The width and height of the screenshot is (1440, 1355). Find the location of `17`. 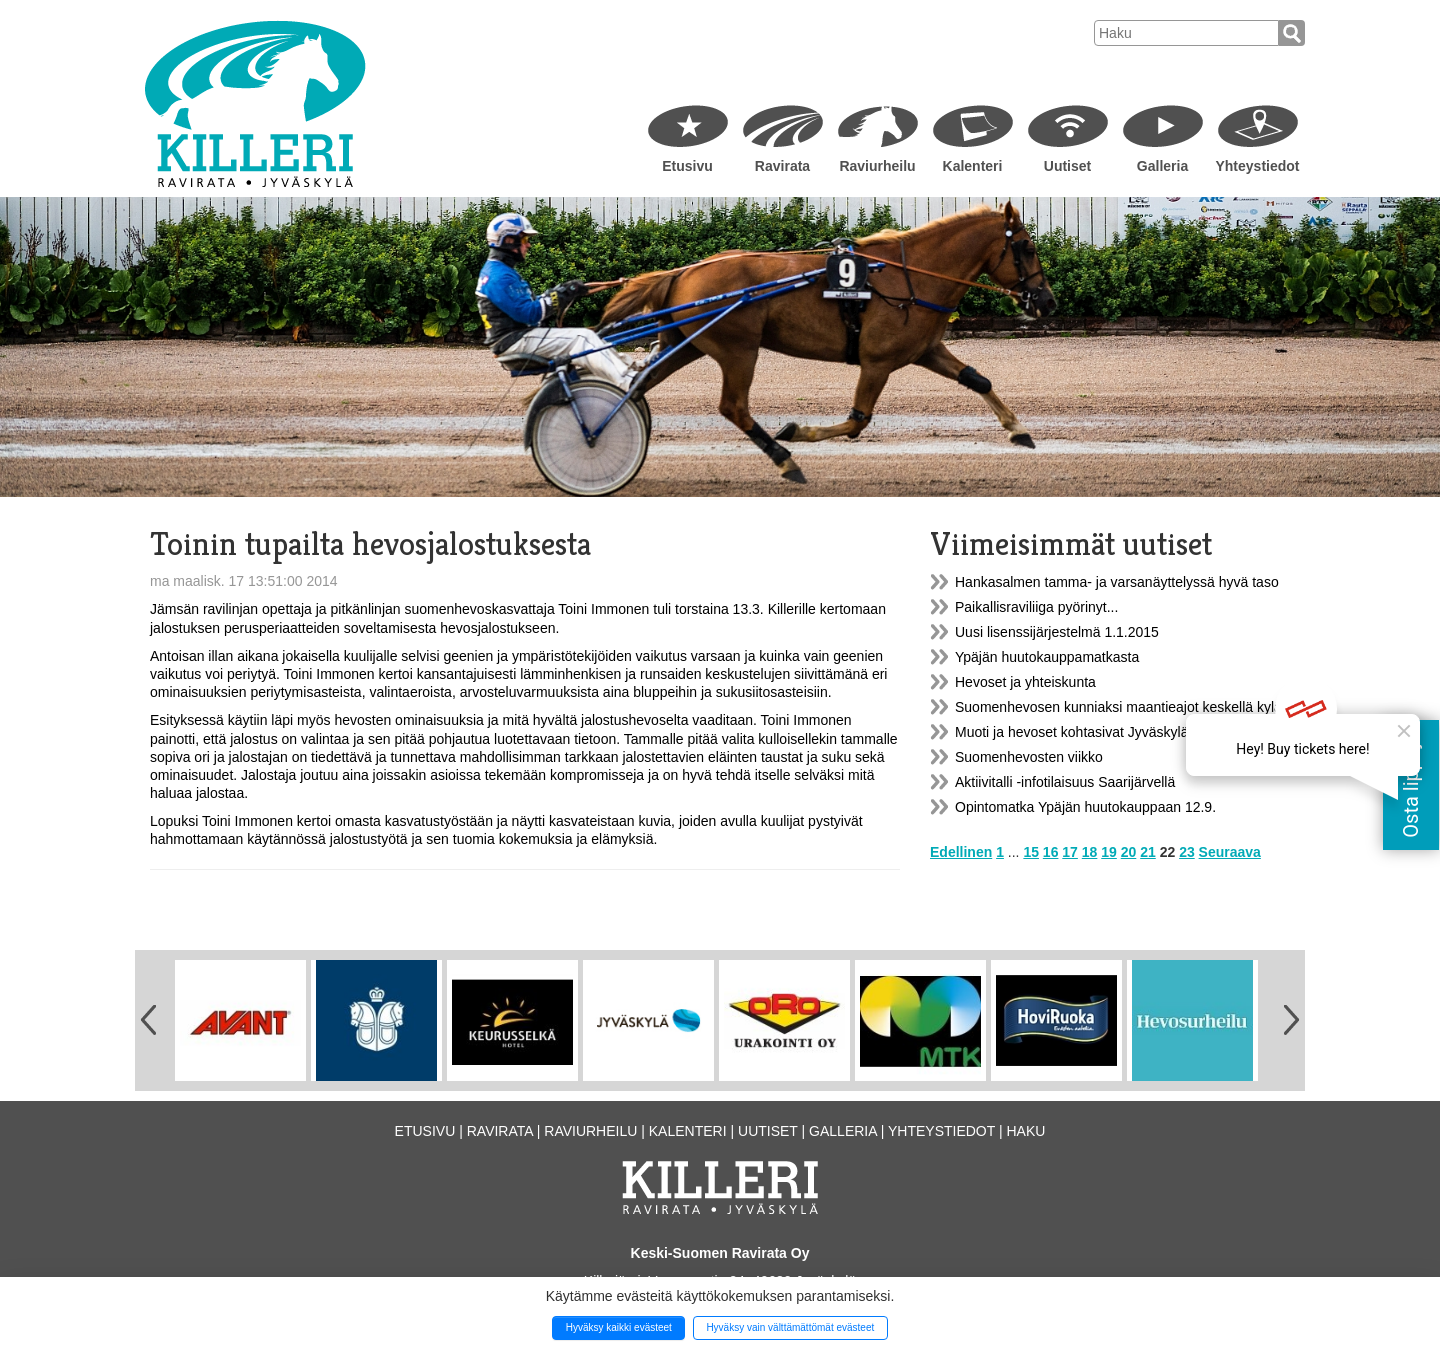

17 is located at coordinates (1070, 852).